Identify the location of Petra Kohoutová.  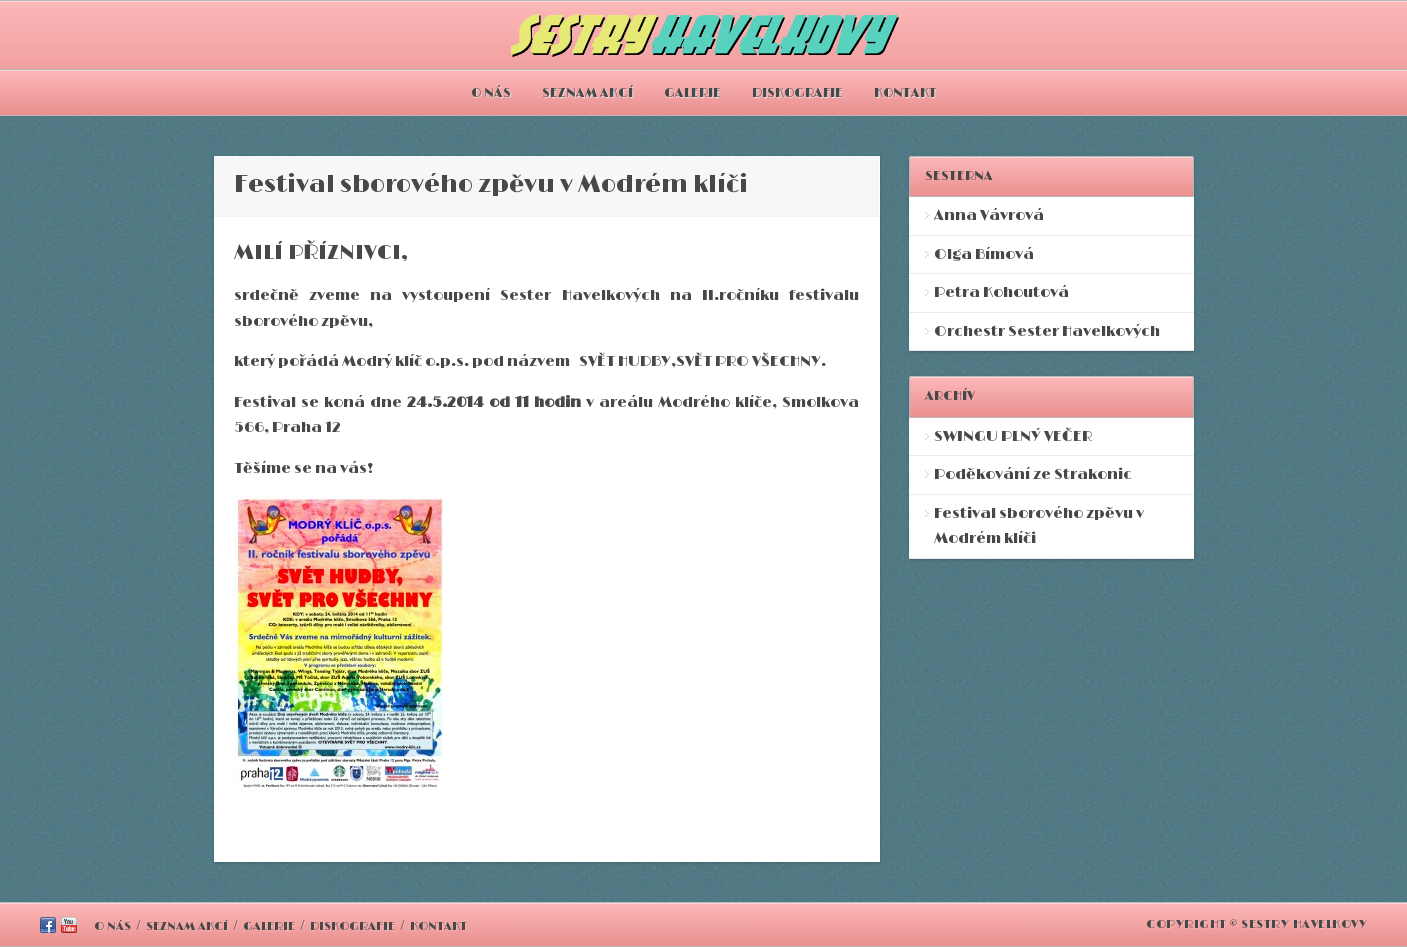
(1001, 292).